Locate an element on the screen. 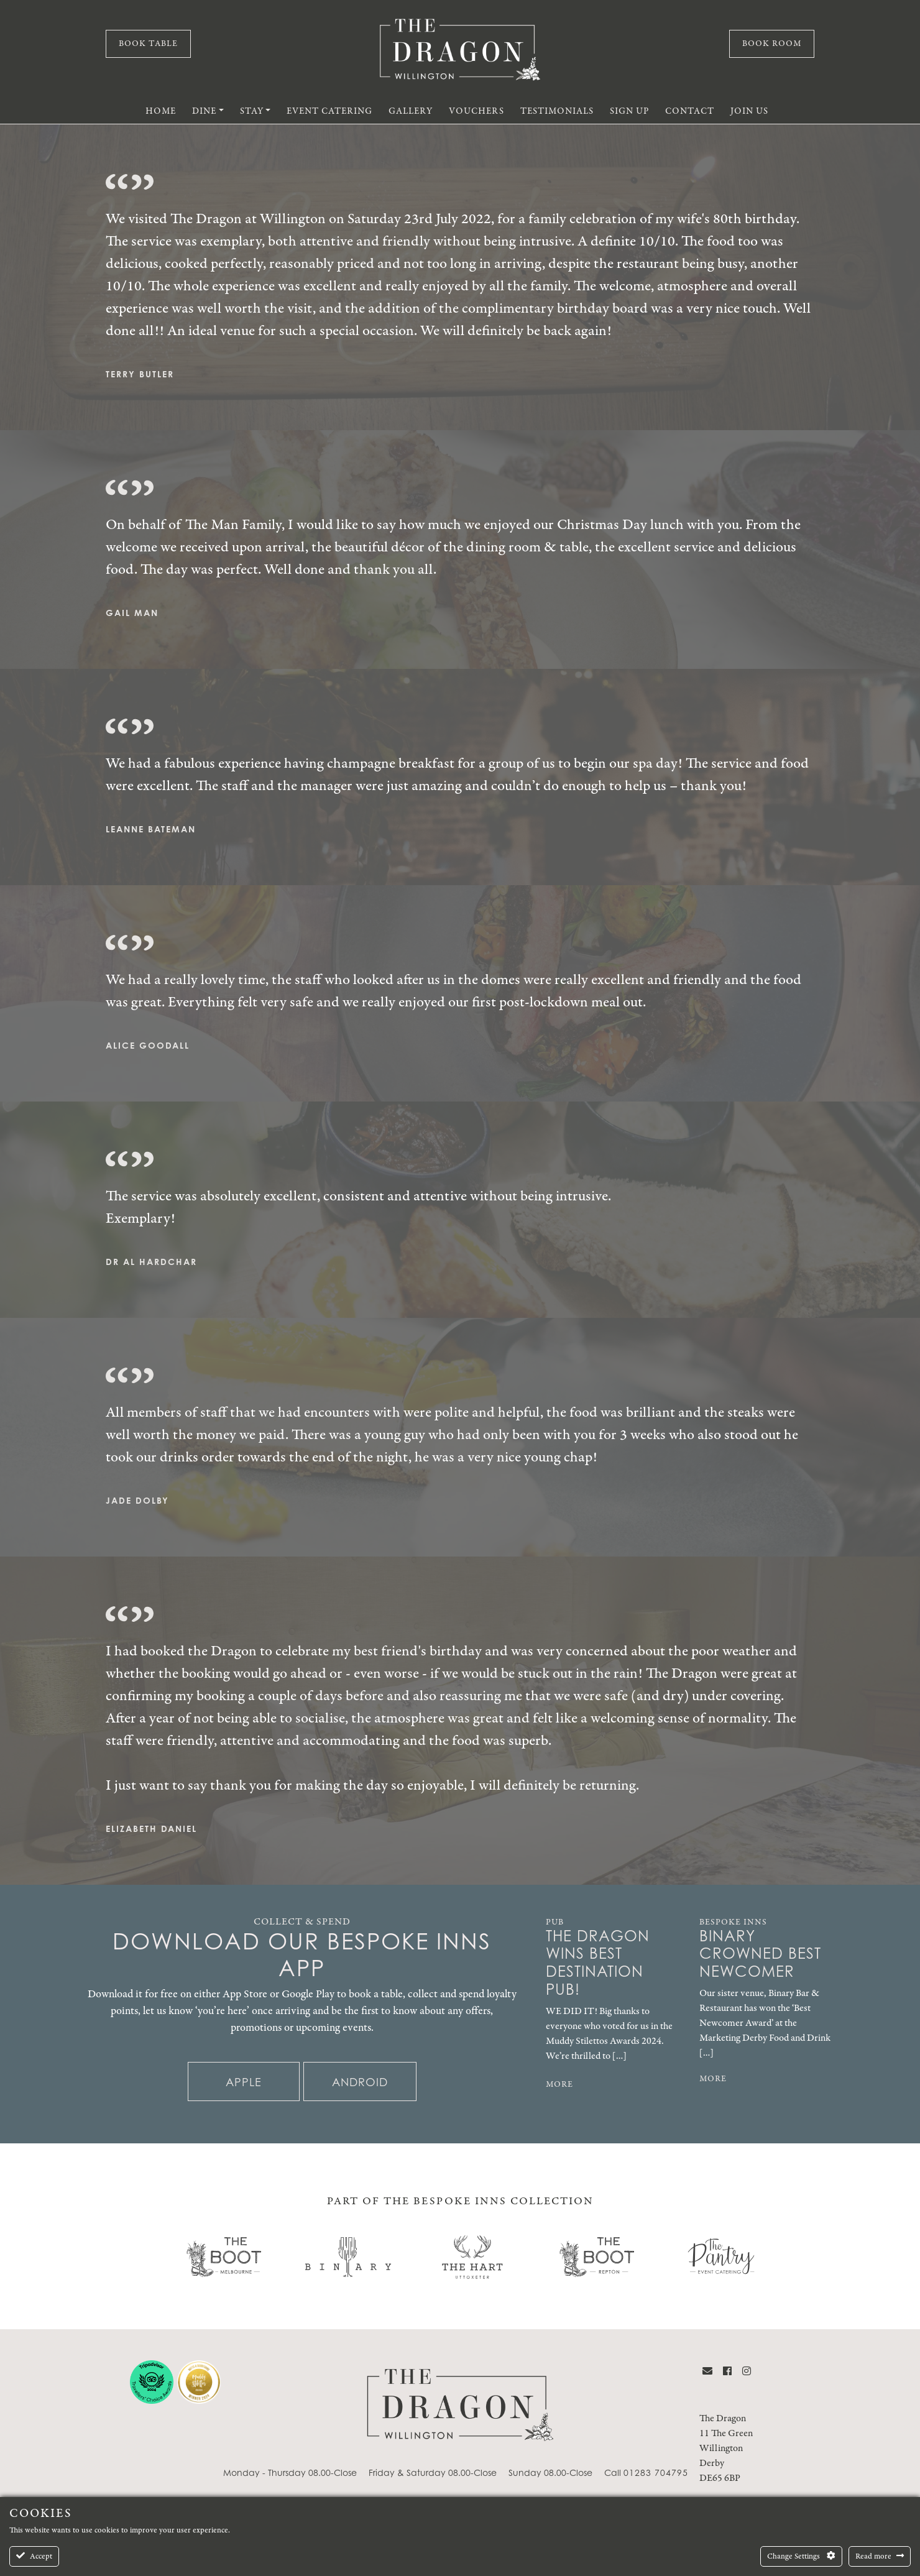 This screenshot has height=2576, width=920. Bespoke Inns is located at coordinates (733, 1922).